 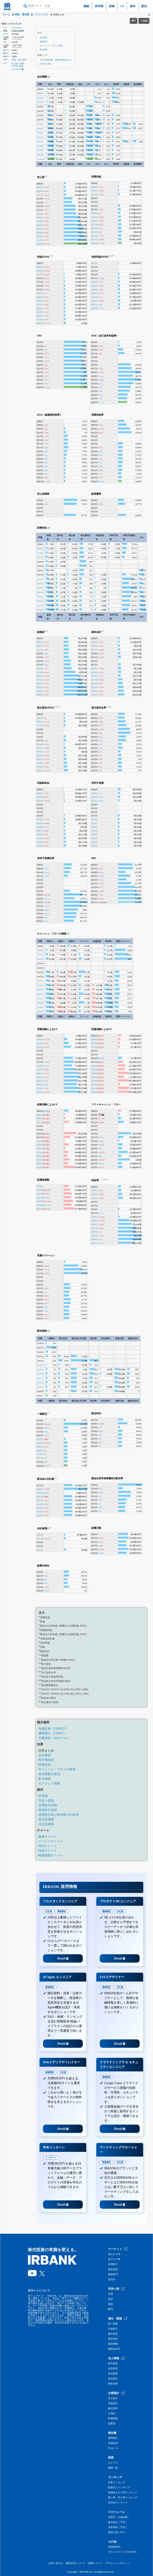 What do you see at coordinates (113, 2403) in the screenshot?
I see `利益統計` at bounding box center [113, 2403].